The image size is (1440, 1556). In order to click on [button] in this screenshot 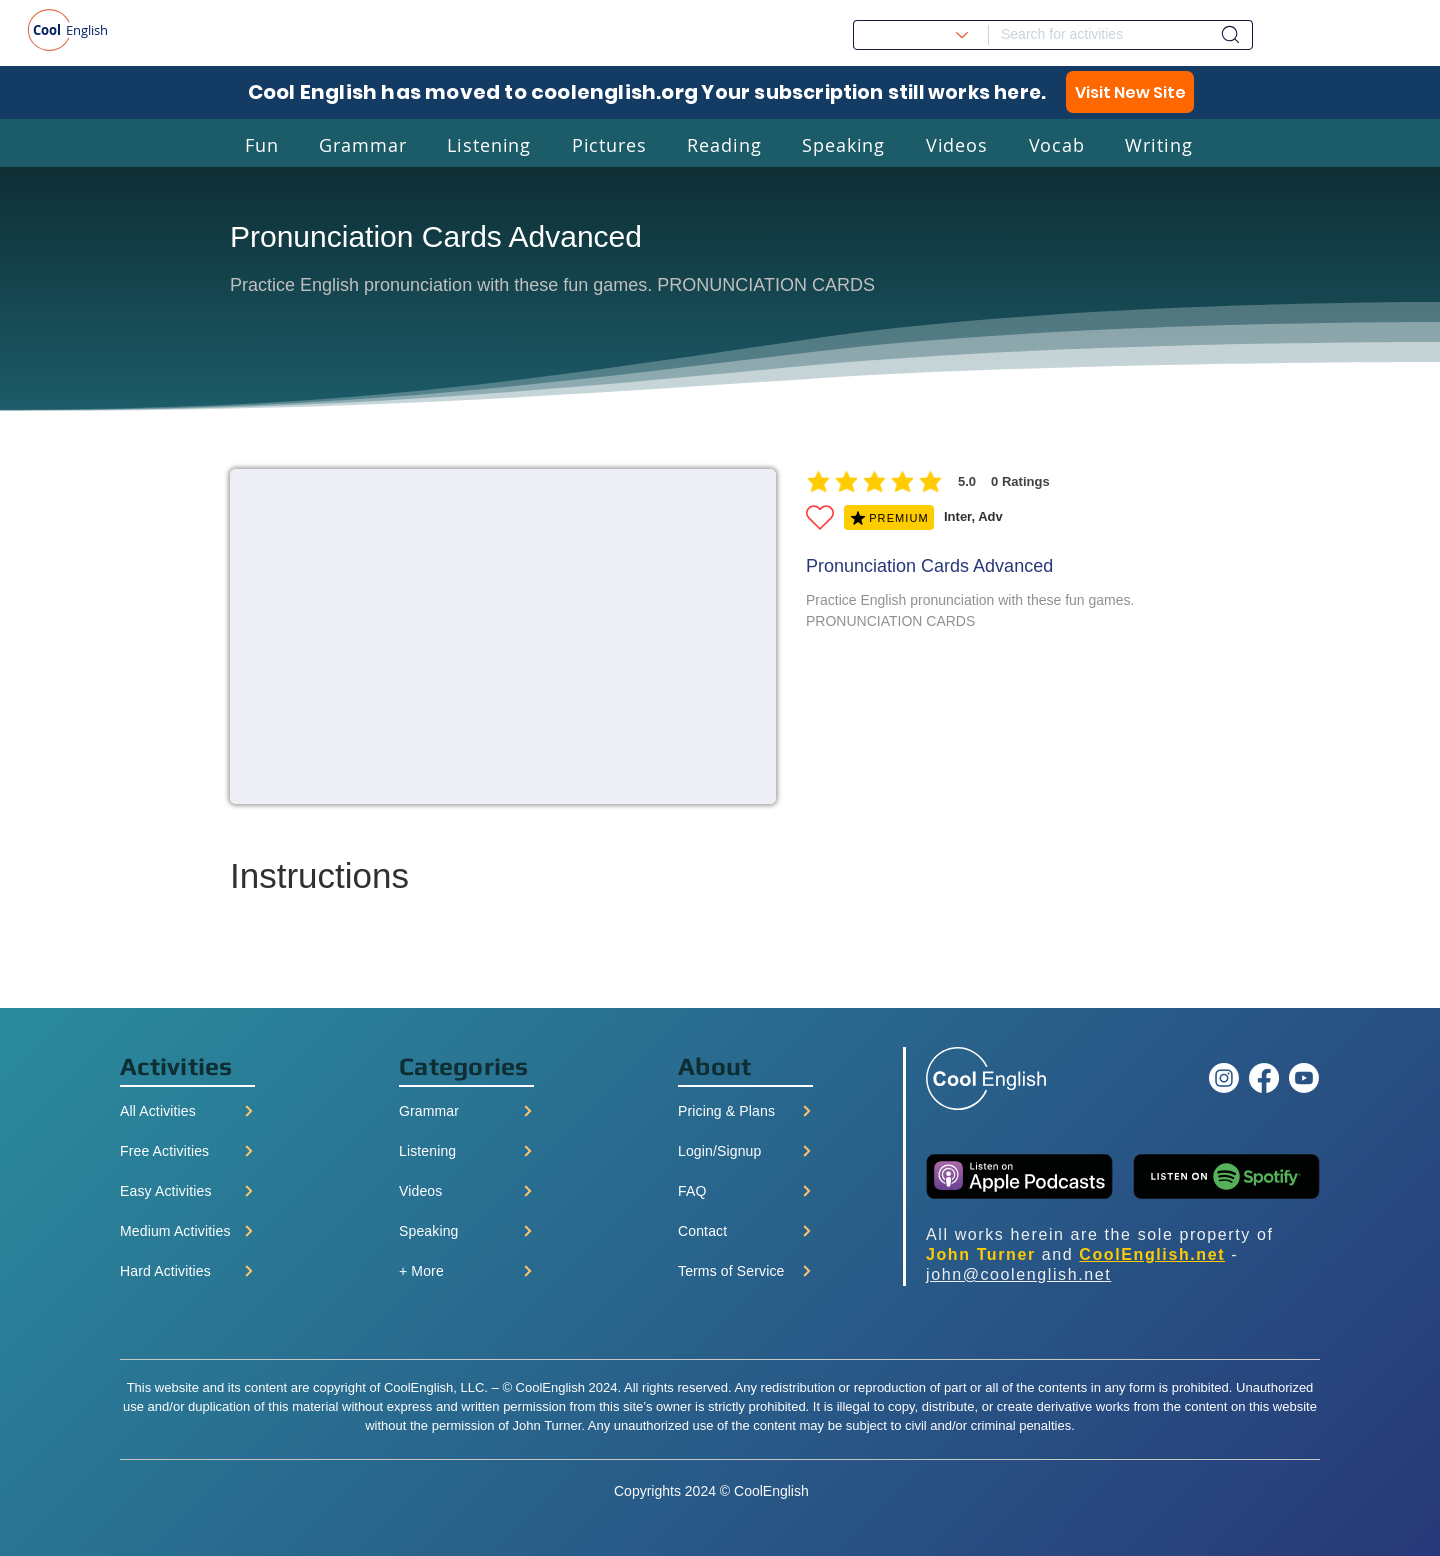, I will do `click(262, 144)`.